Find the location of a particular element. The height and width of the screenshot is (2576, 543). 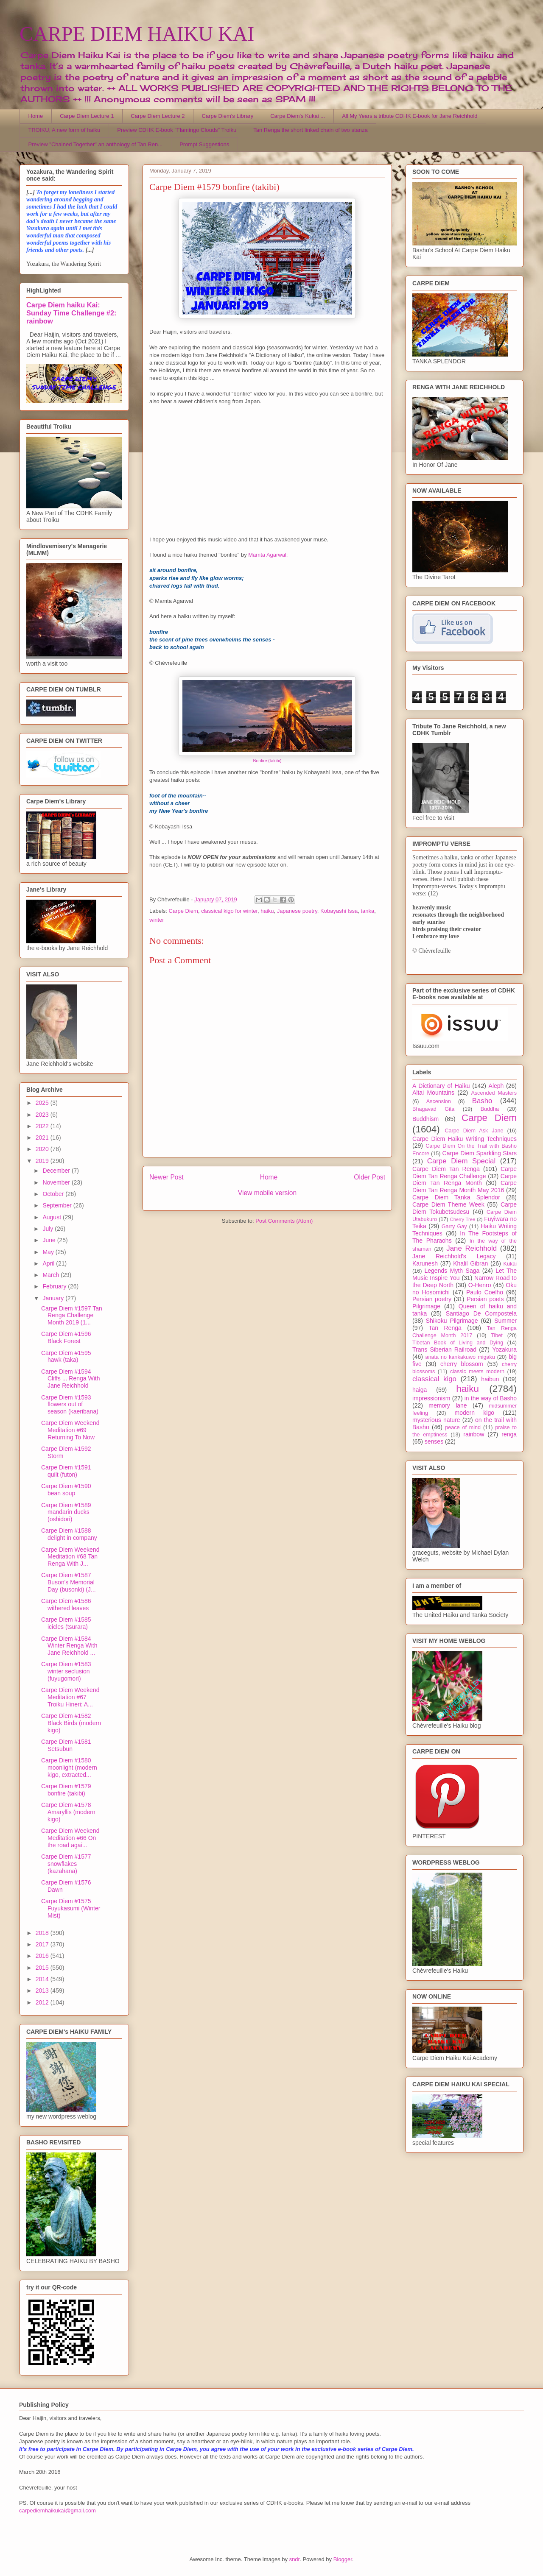

Carpe Diem #1583 winter seclusion (fuyugomori) is located at coordinates (66, 1671).